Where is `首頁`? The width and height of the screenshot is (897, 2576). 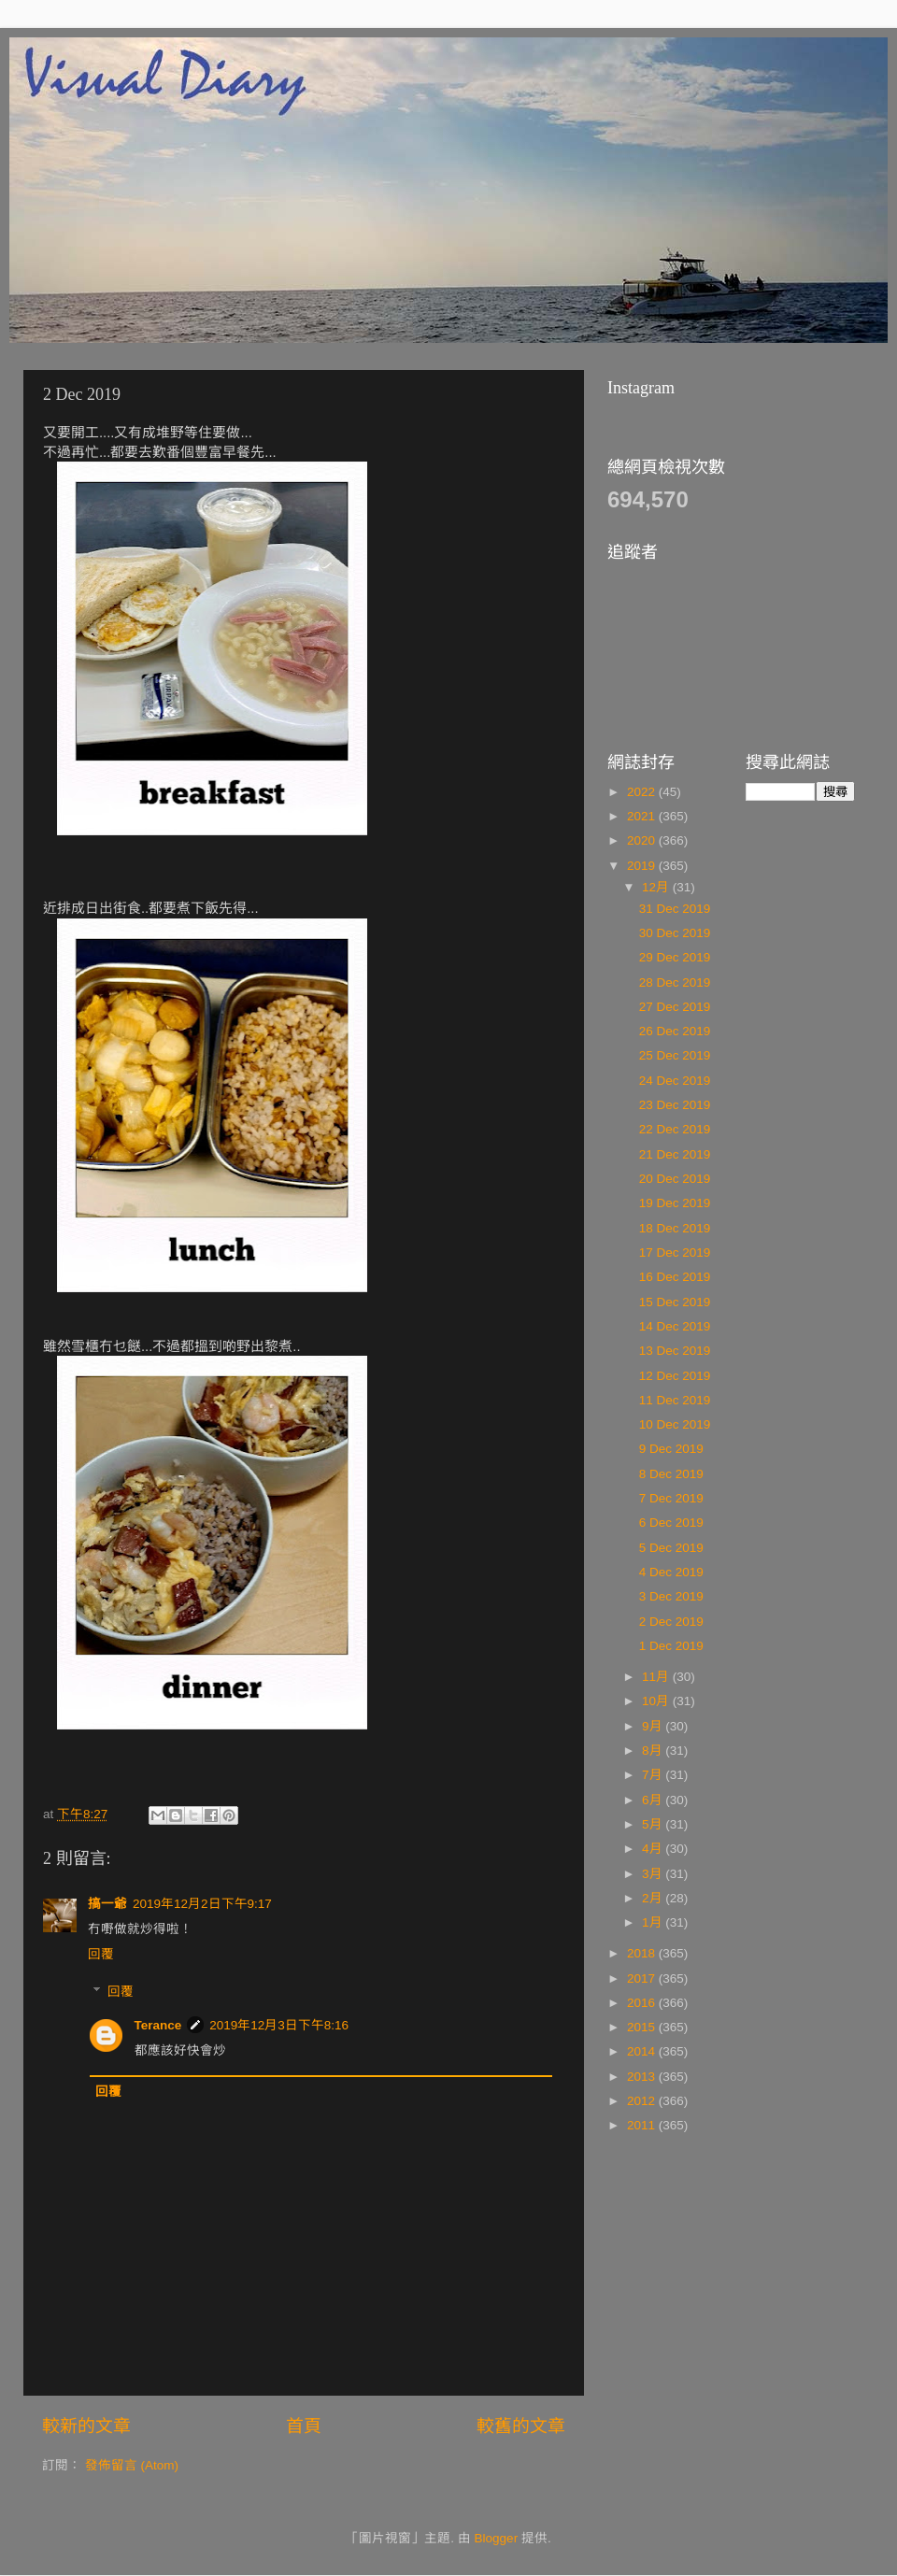 首頁 is located at coordinates (303, 2426).